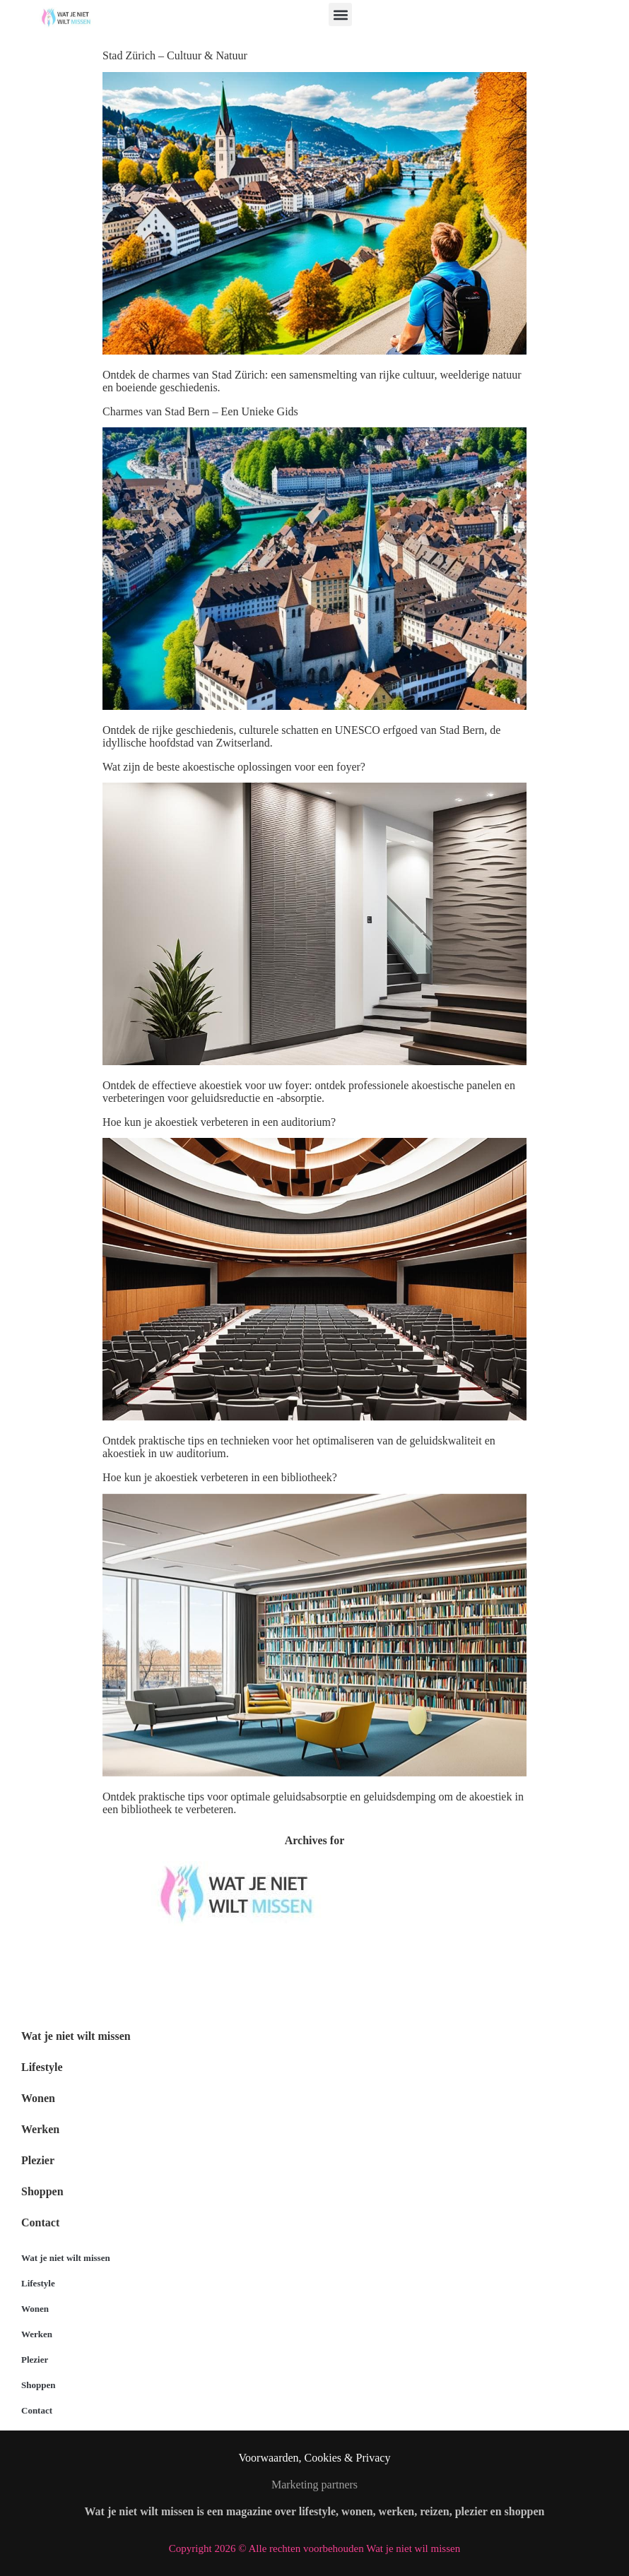 Image resolution: width=629 pixels, height=2576 pixels. Describe the element at coordinates (38, 2098) in the screenshot. I see `Wonen` at that location.